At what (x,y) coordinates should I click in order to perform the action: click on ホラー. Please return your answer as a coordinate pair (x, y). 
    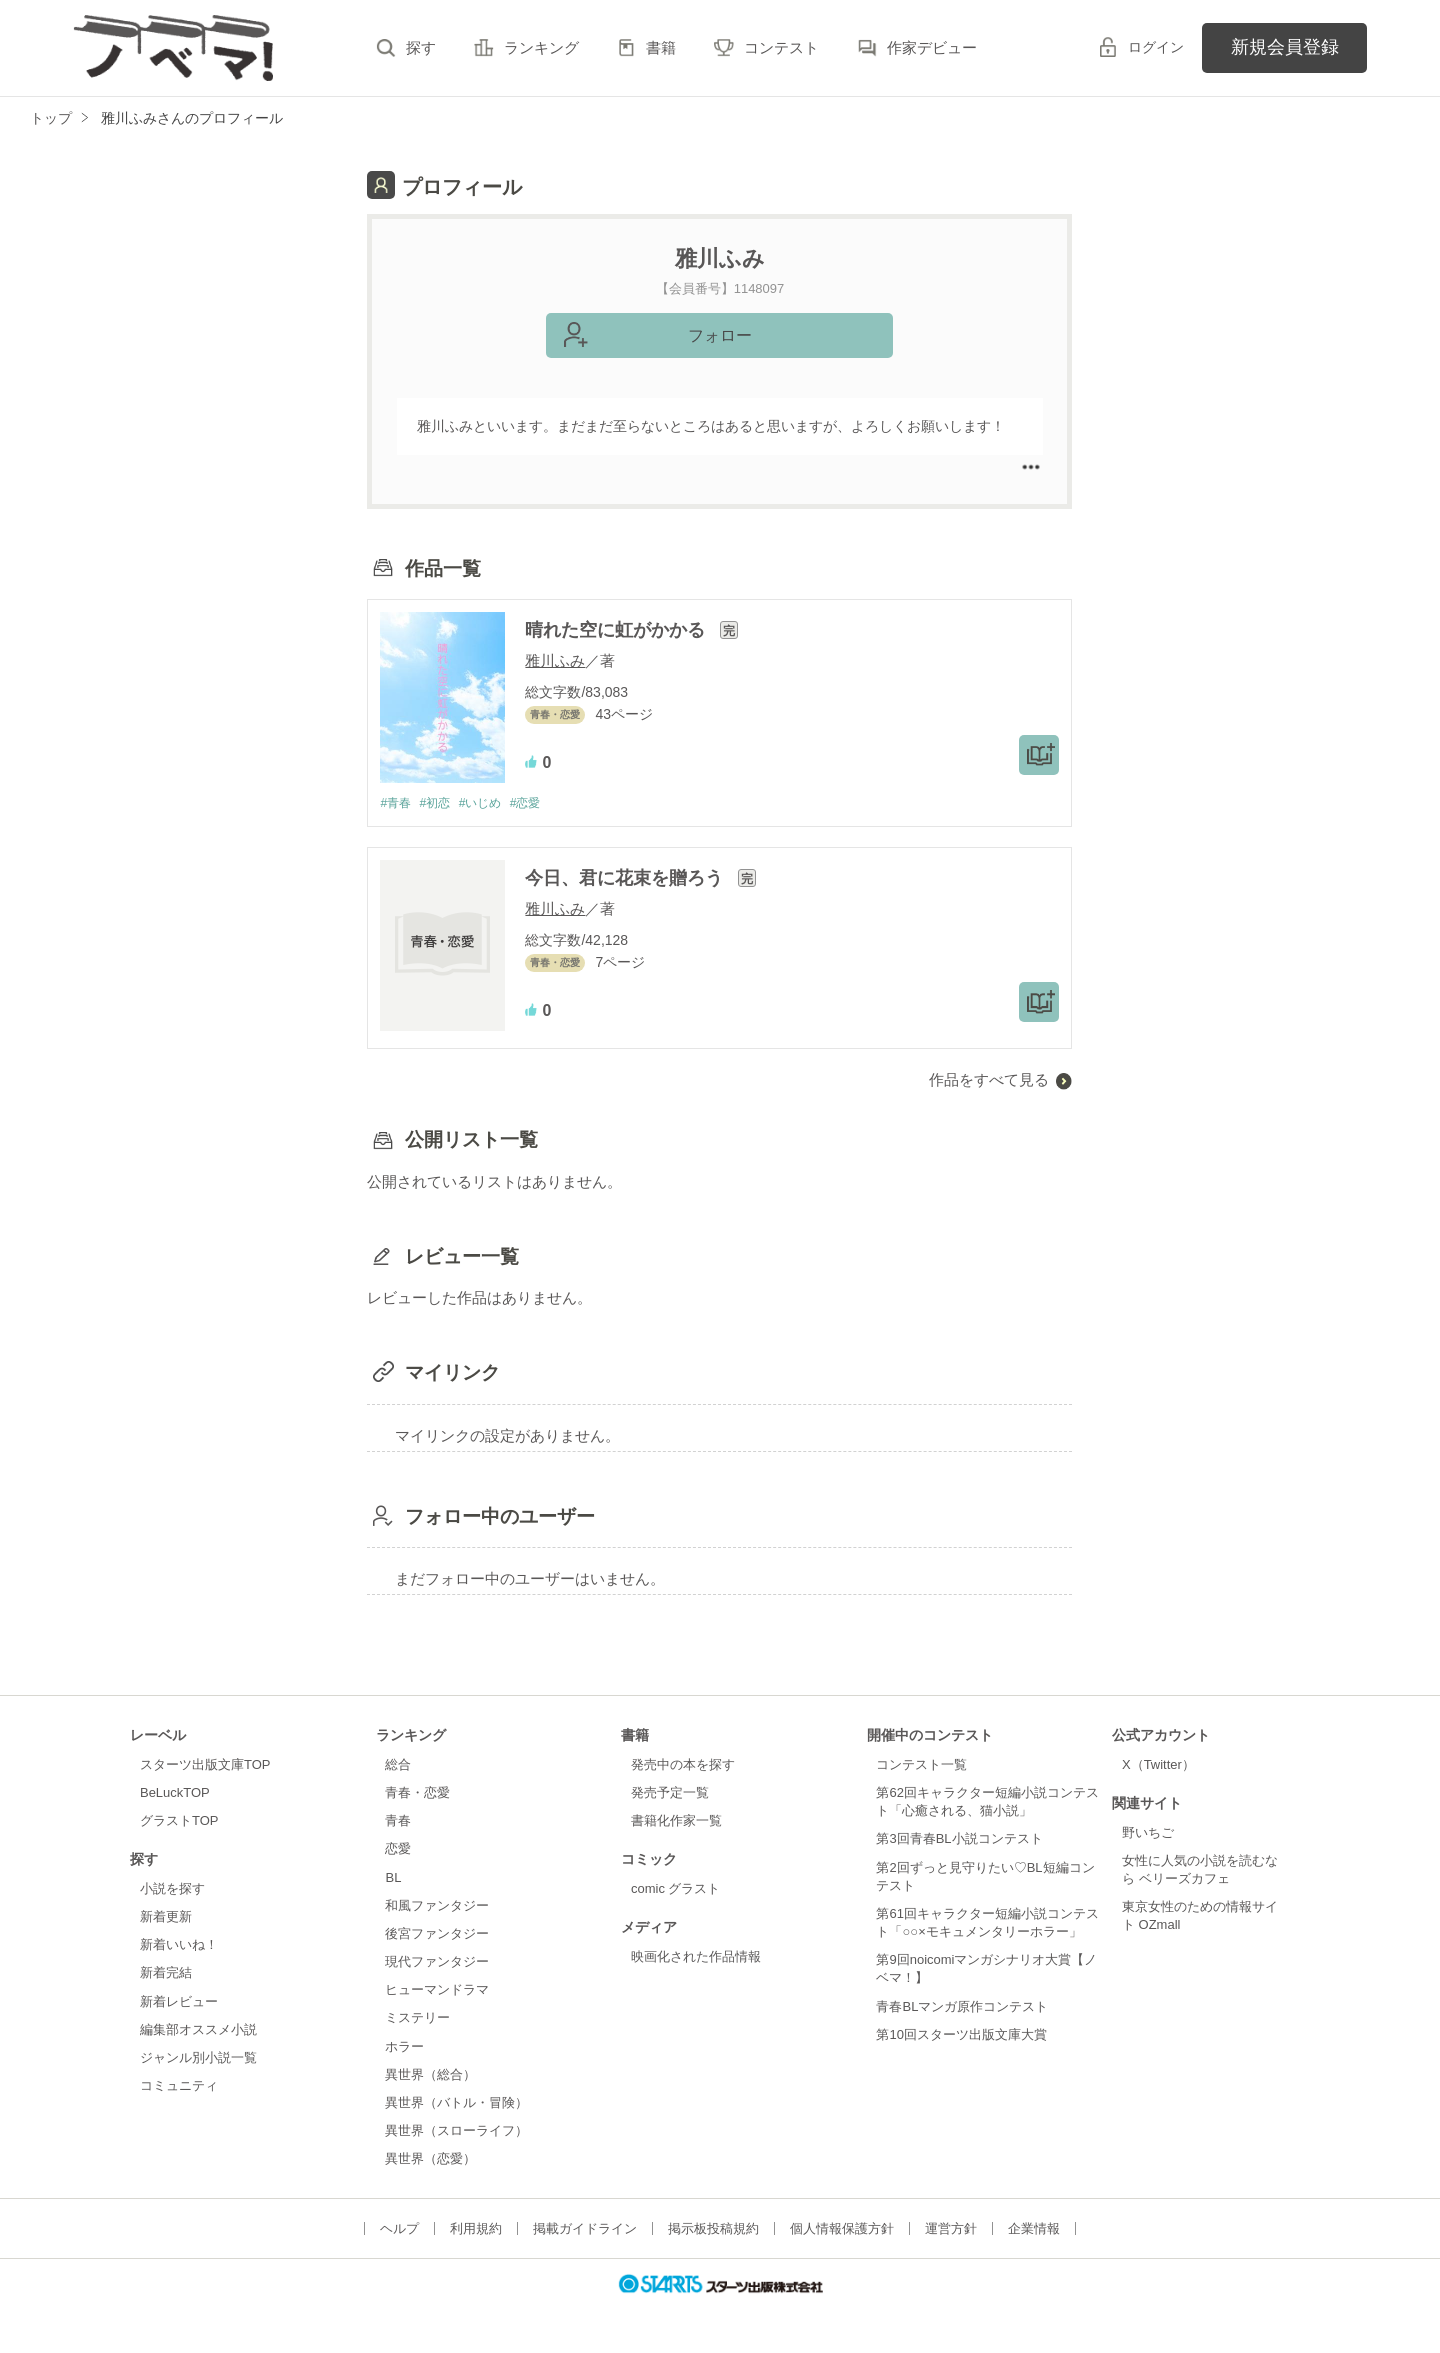
    Looking at the image, I should click on (404, 2047).